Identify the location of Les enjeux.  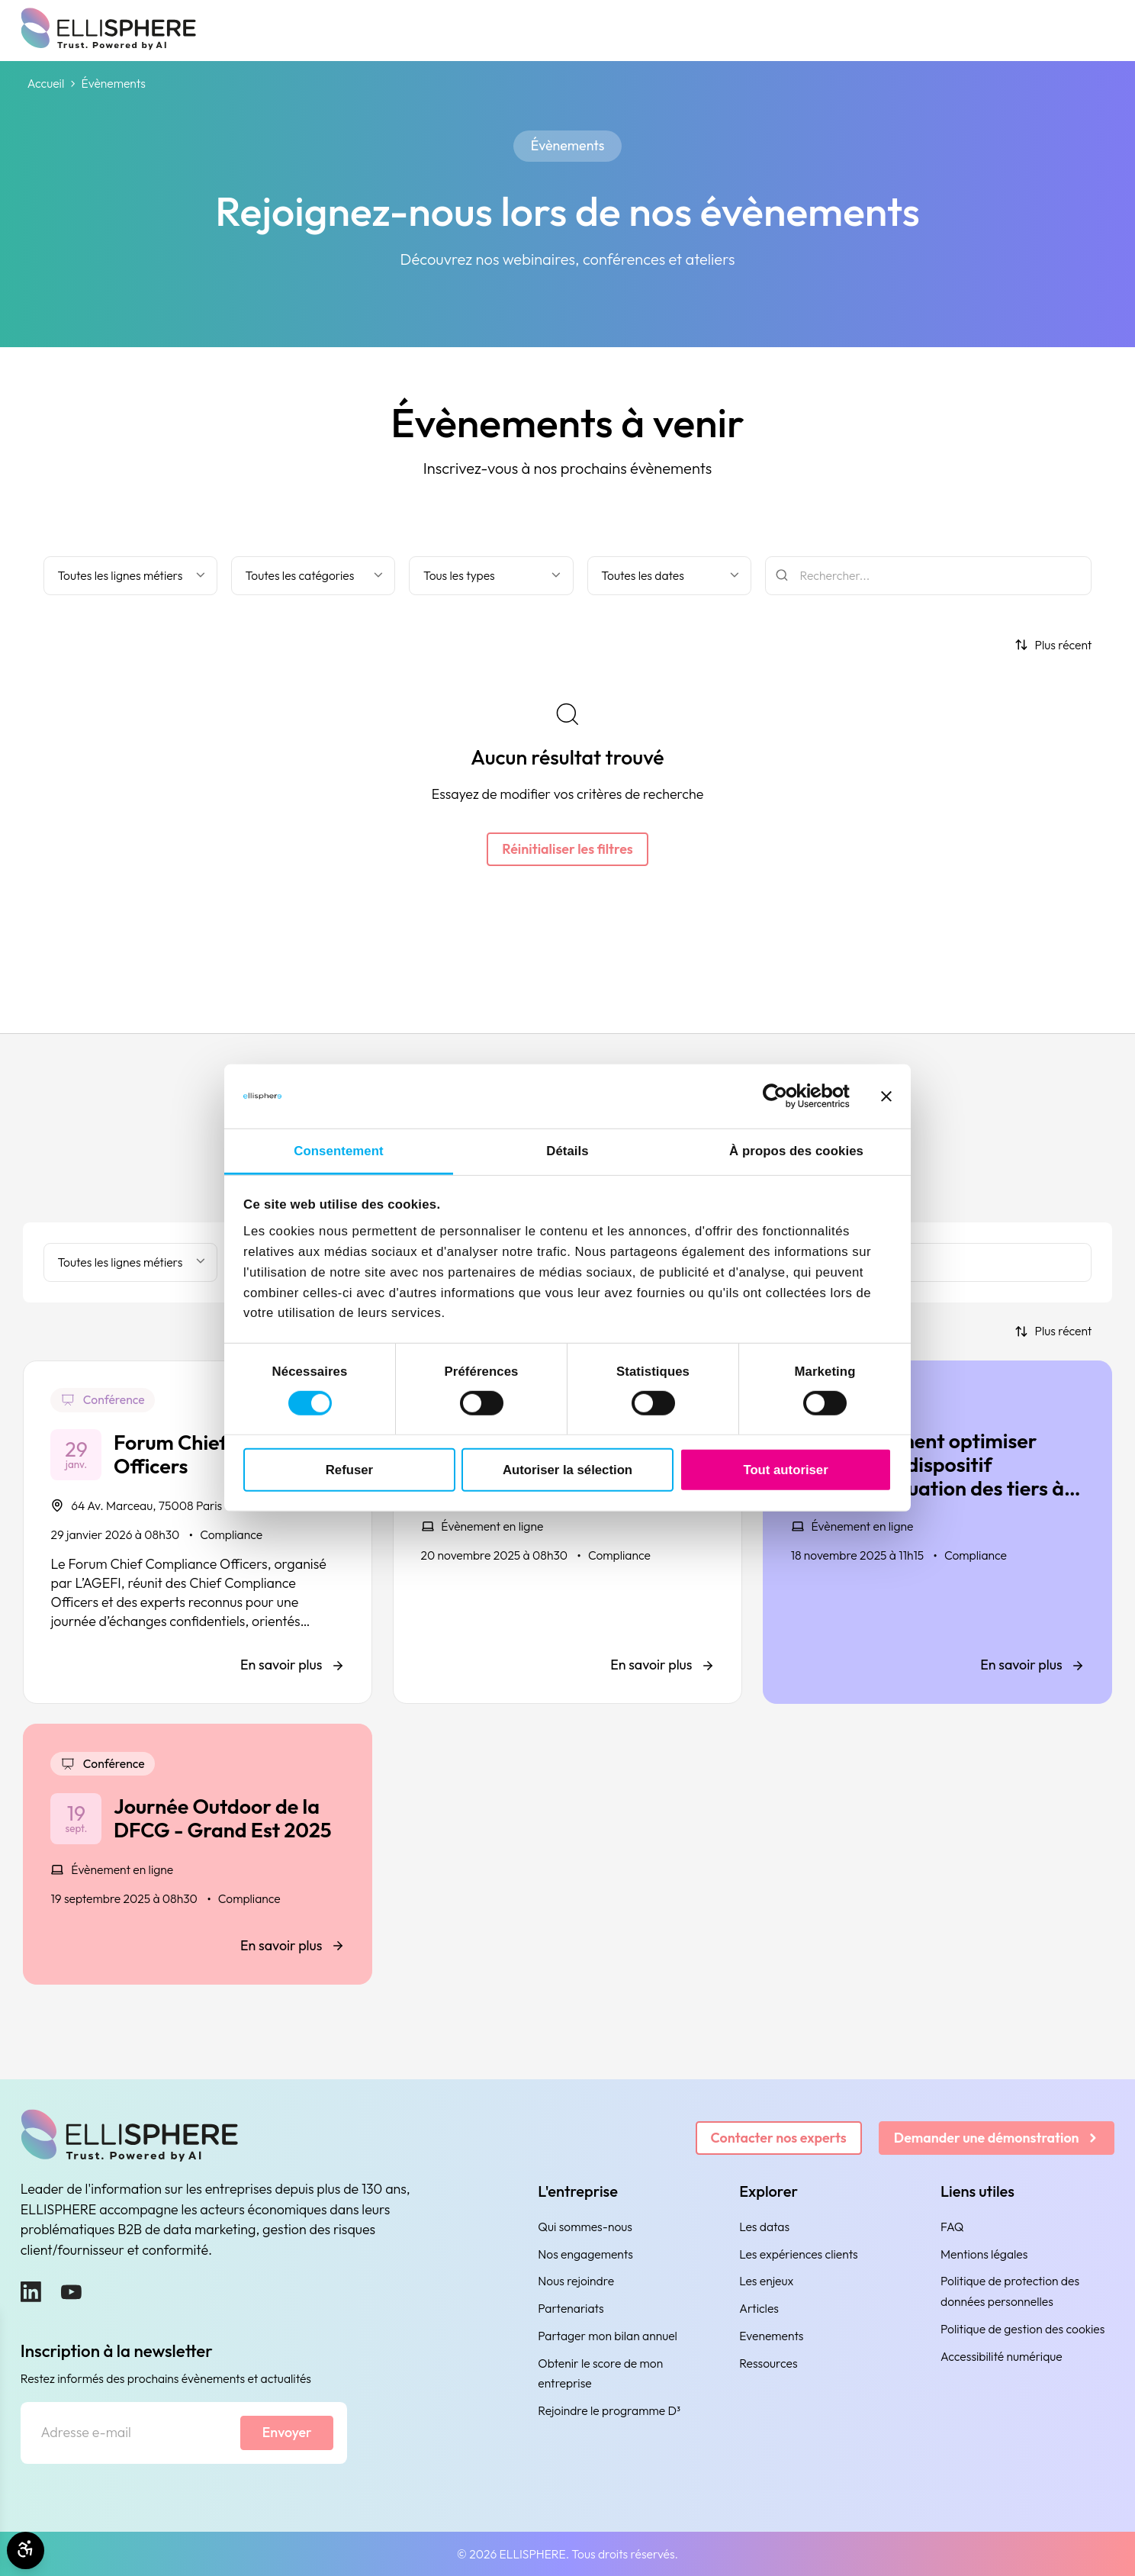
(766, 2280).